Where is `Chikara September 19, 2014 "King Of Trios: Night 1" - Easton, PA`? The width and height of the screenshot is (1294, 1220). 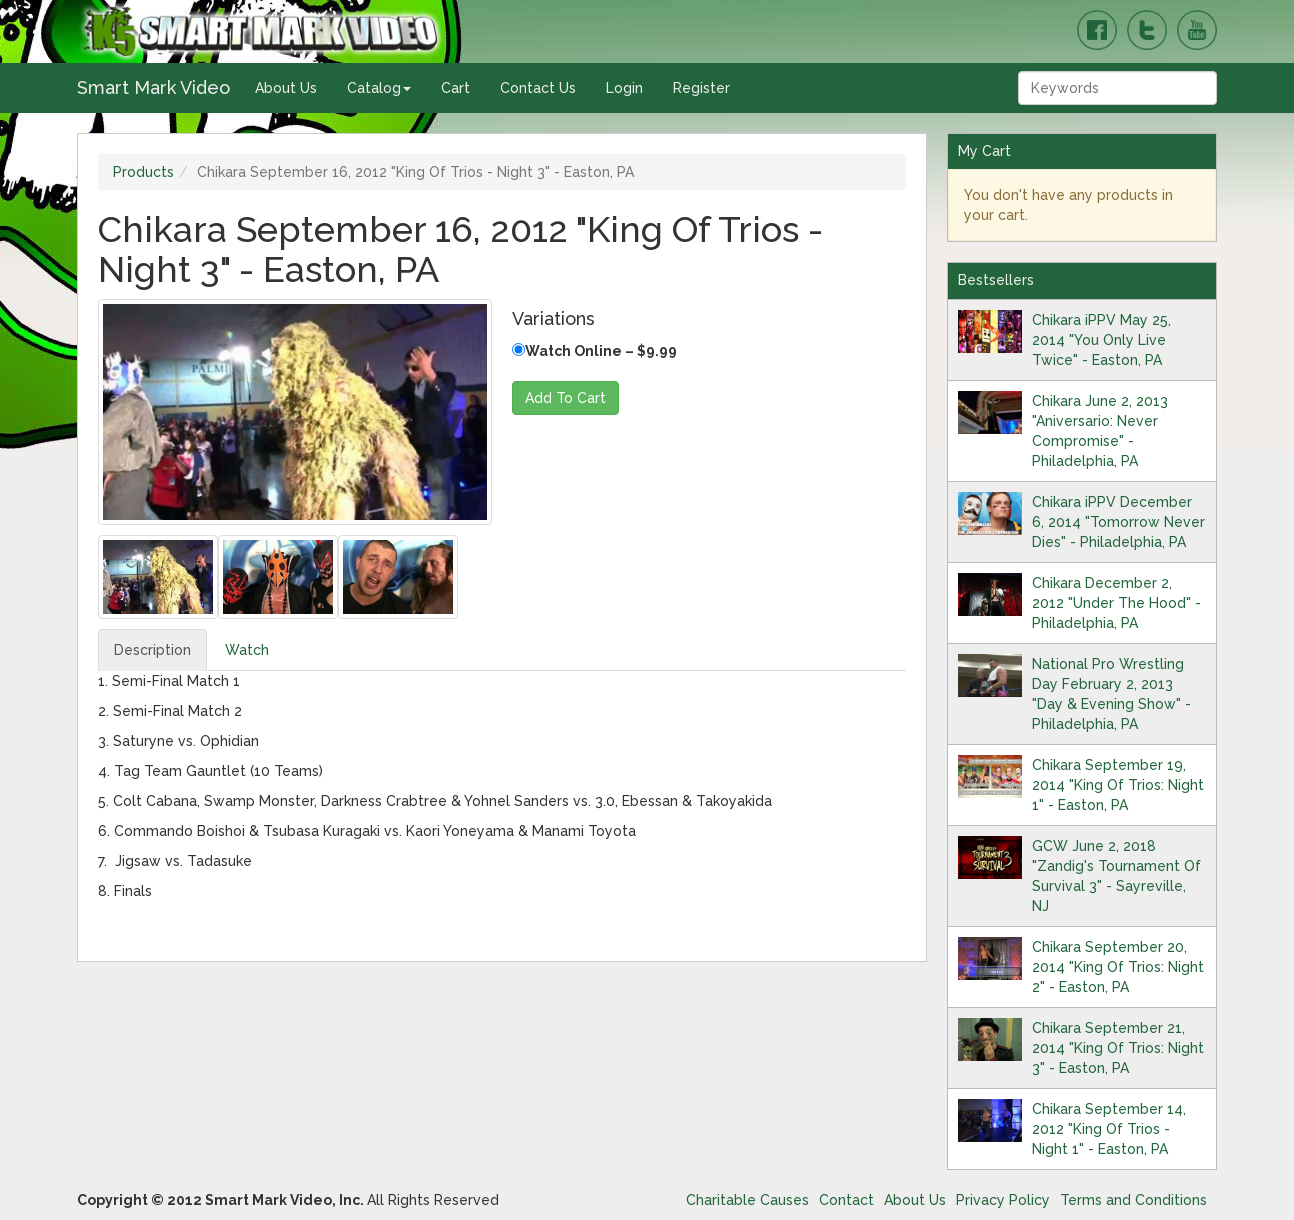 Chikara September 19, 2014 "King Of Trios: Night 1" - Easton, PA is located at coordinates (1118, 785).